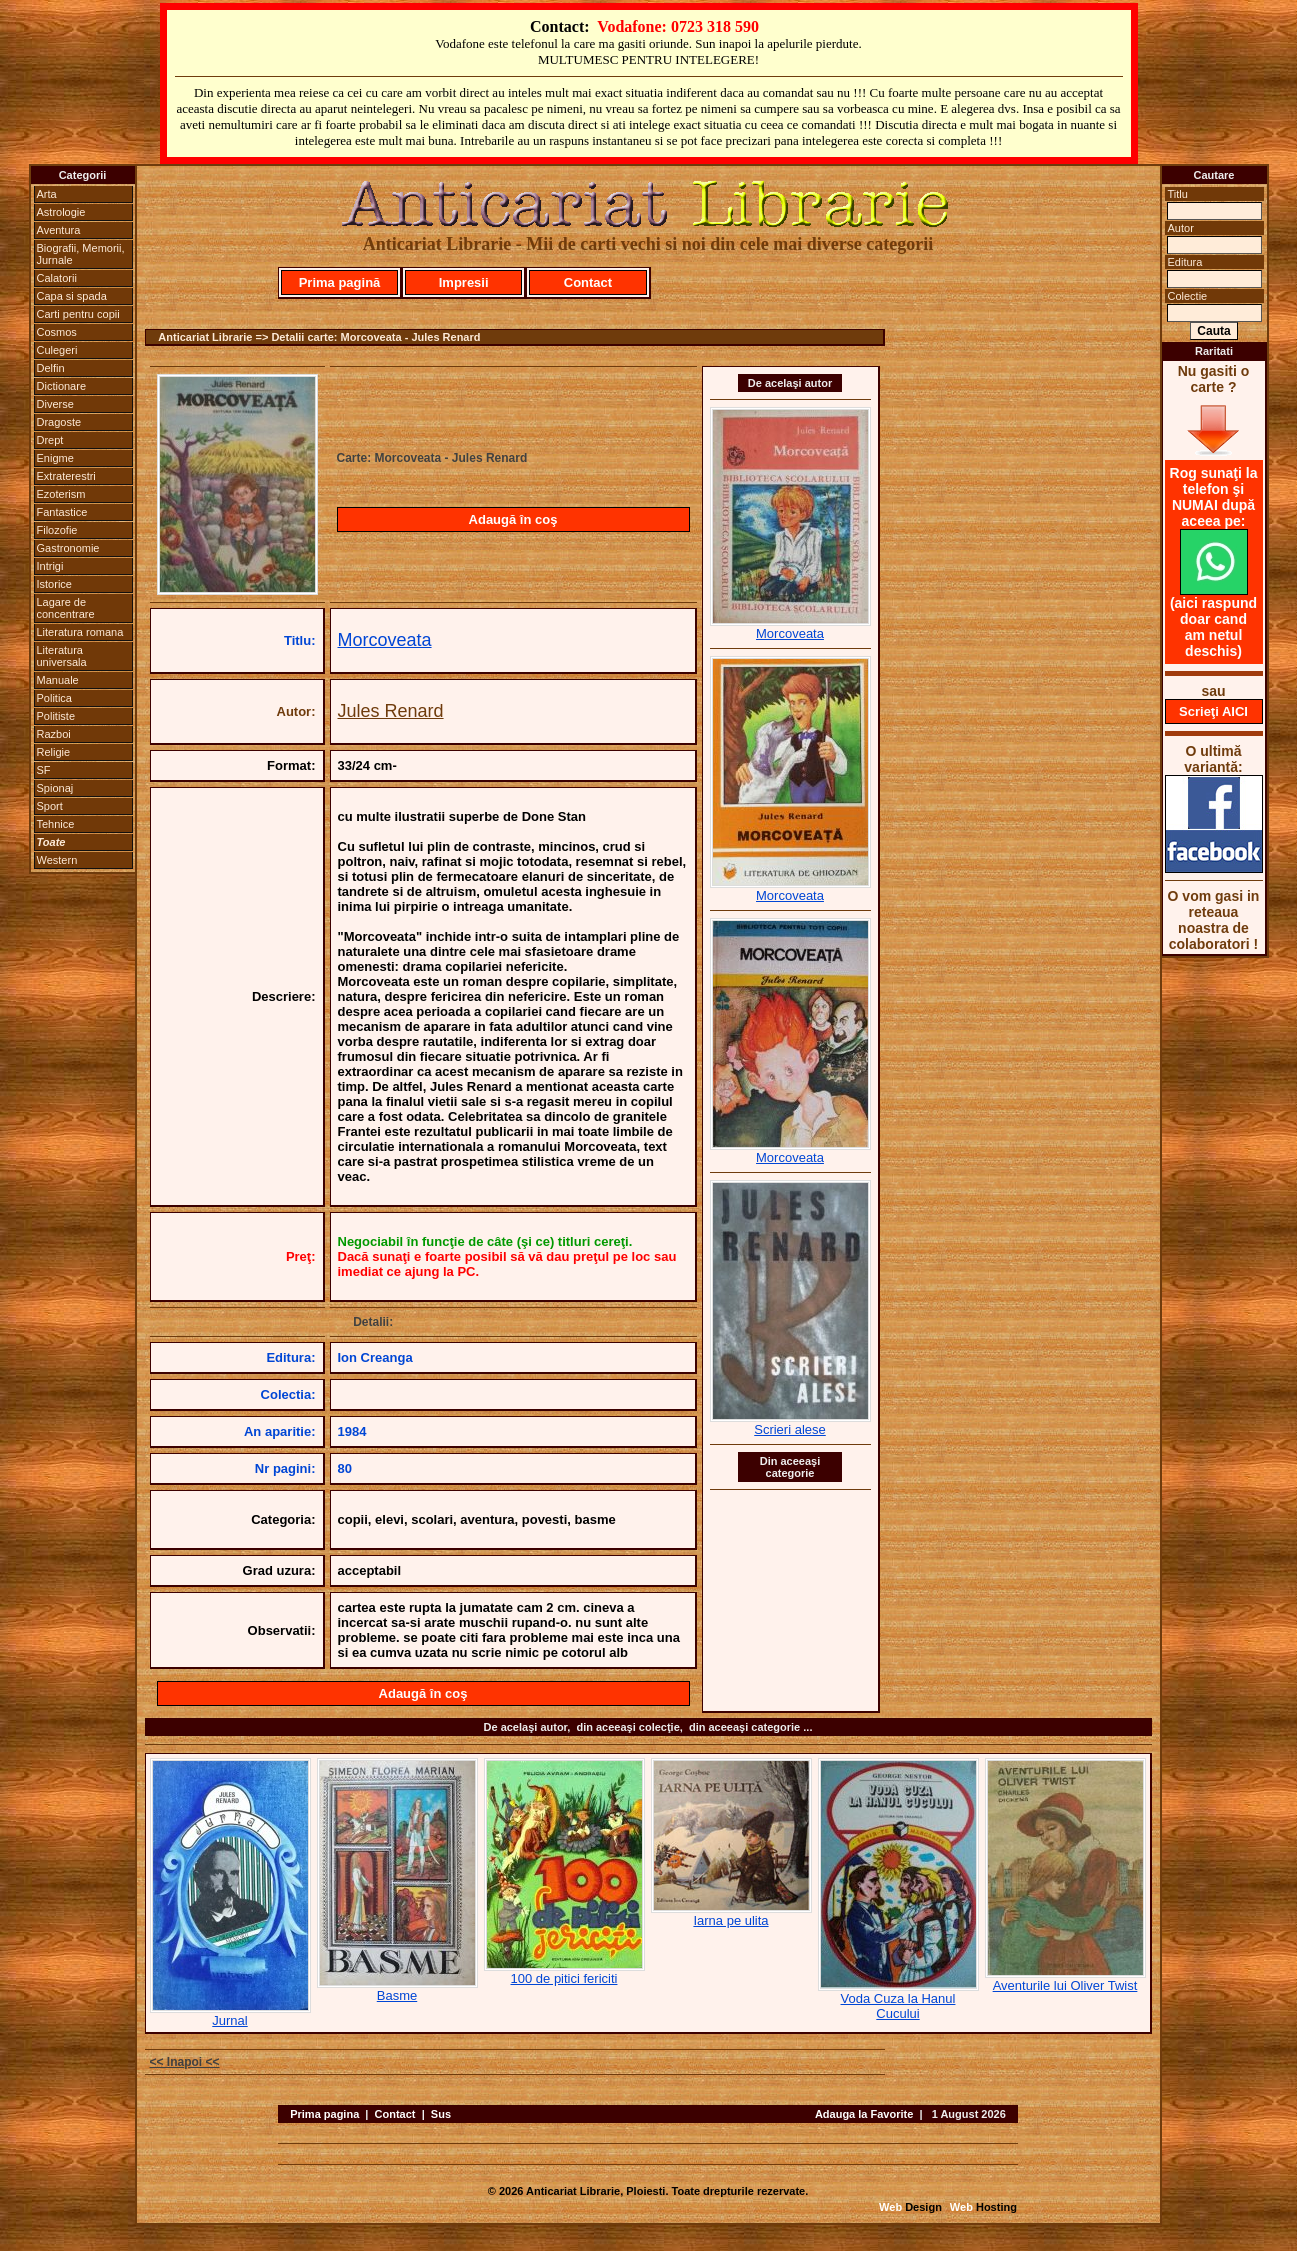 This screenshot has height=2251, width=1297. Describe the element at coordinates (51, 368) in the screenshot. I see `Delfin` at that location.